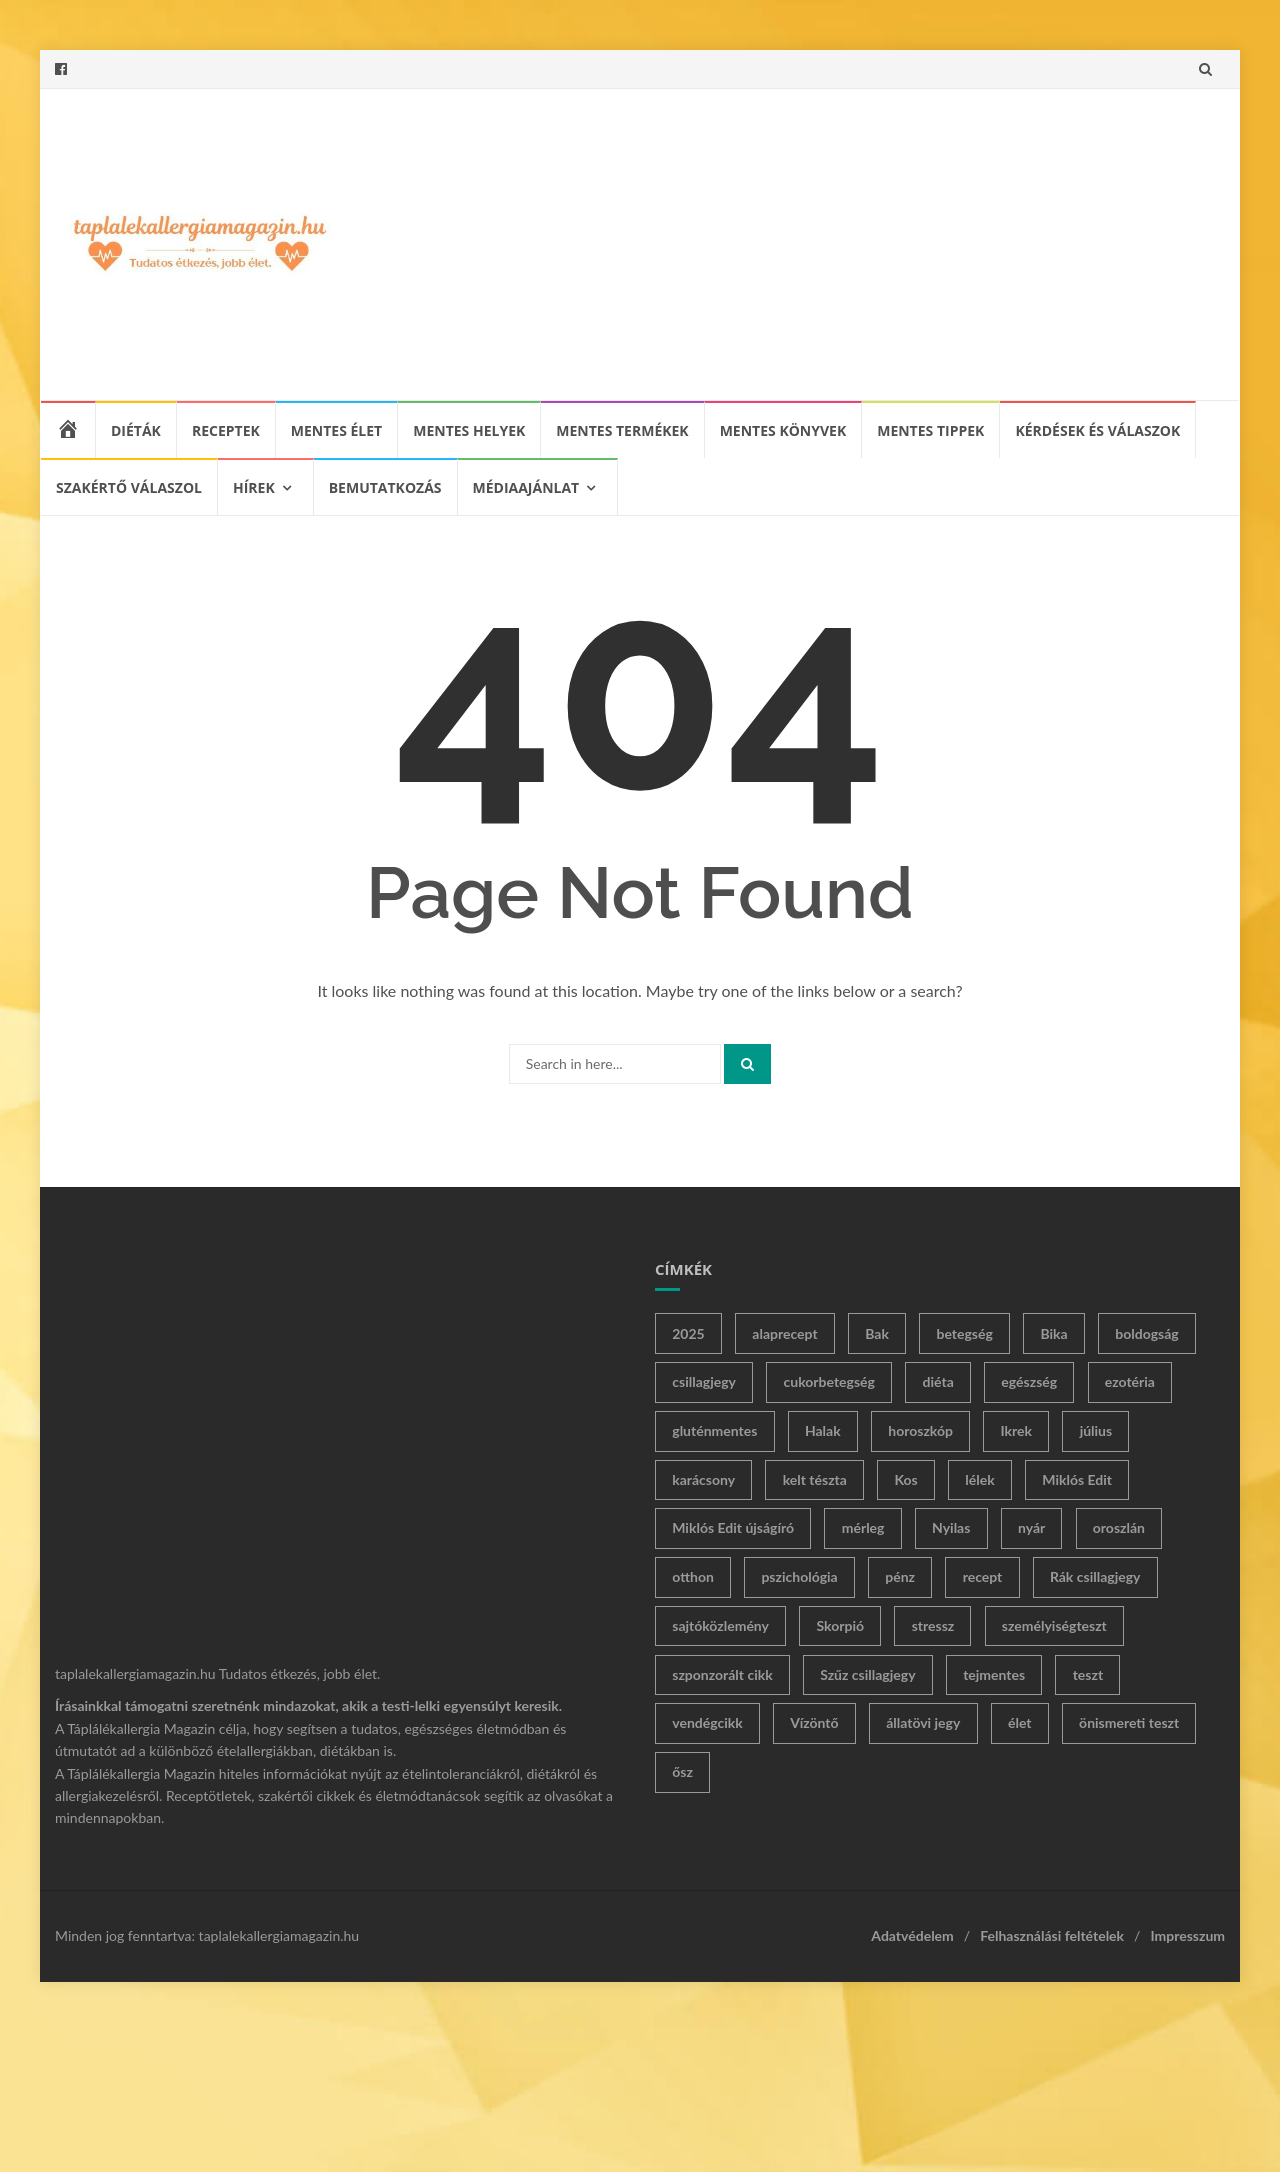  What do you see at coordinates (1146, 1333) in the screenshot?
I see `boldogság [boldogság (21 elem)]` at bounding box center [1146, 1333].